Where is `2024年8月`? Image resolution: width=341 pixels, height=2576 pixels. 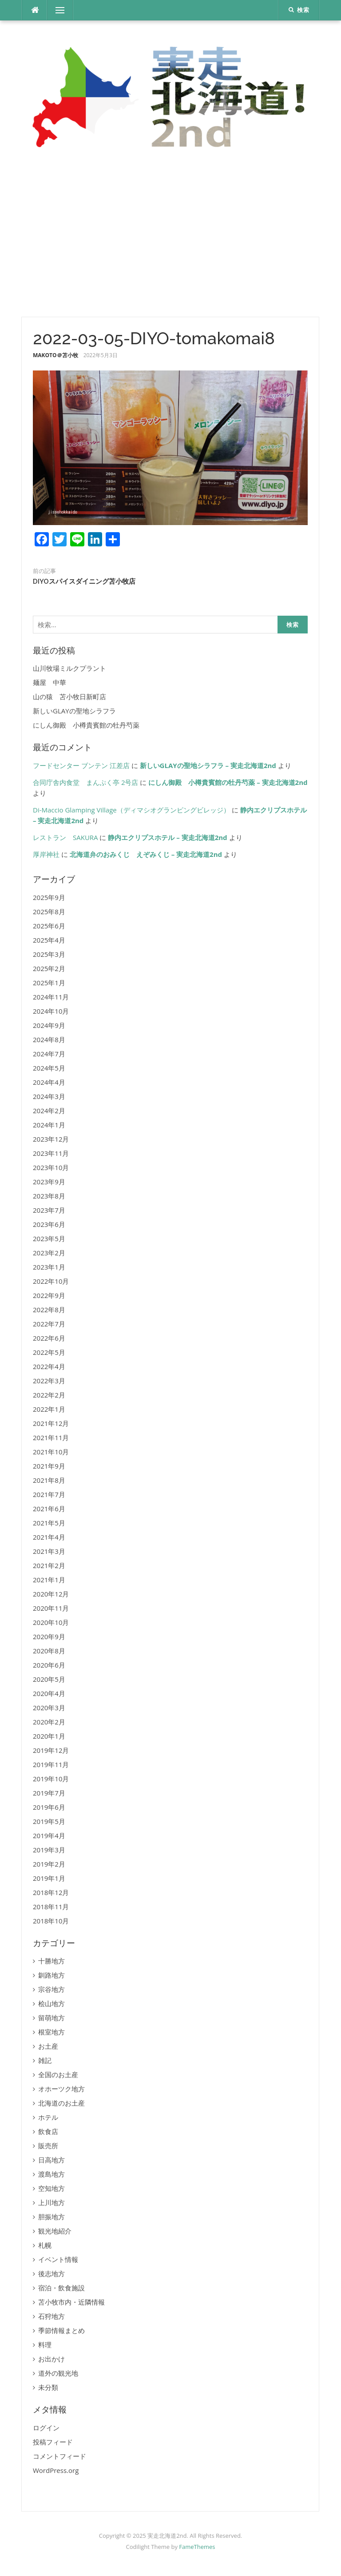 2024年8月 is located at coordinates (49, 1039).